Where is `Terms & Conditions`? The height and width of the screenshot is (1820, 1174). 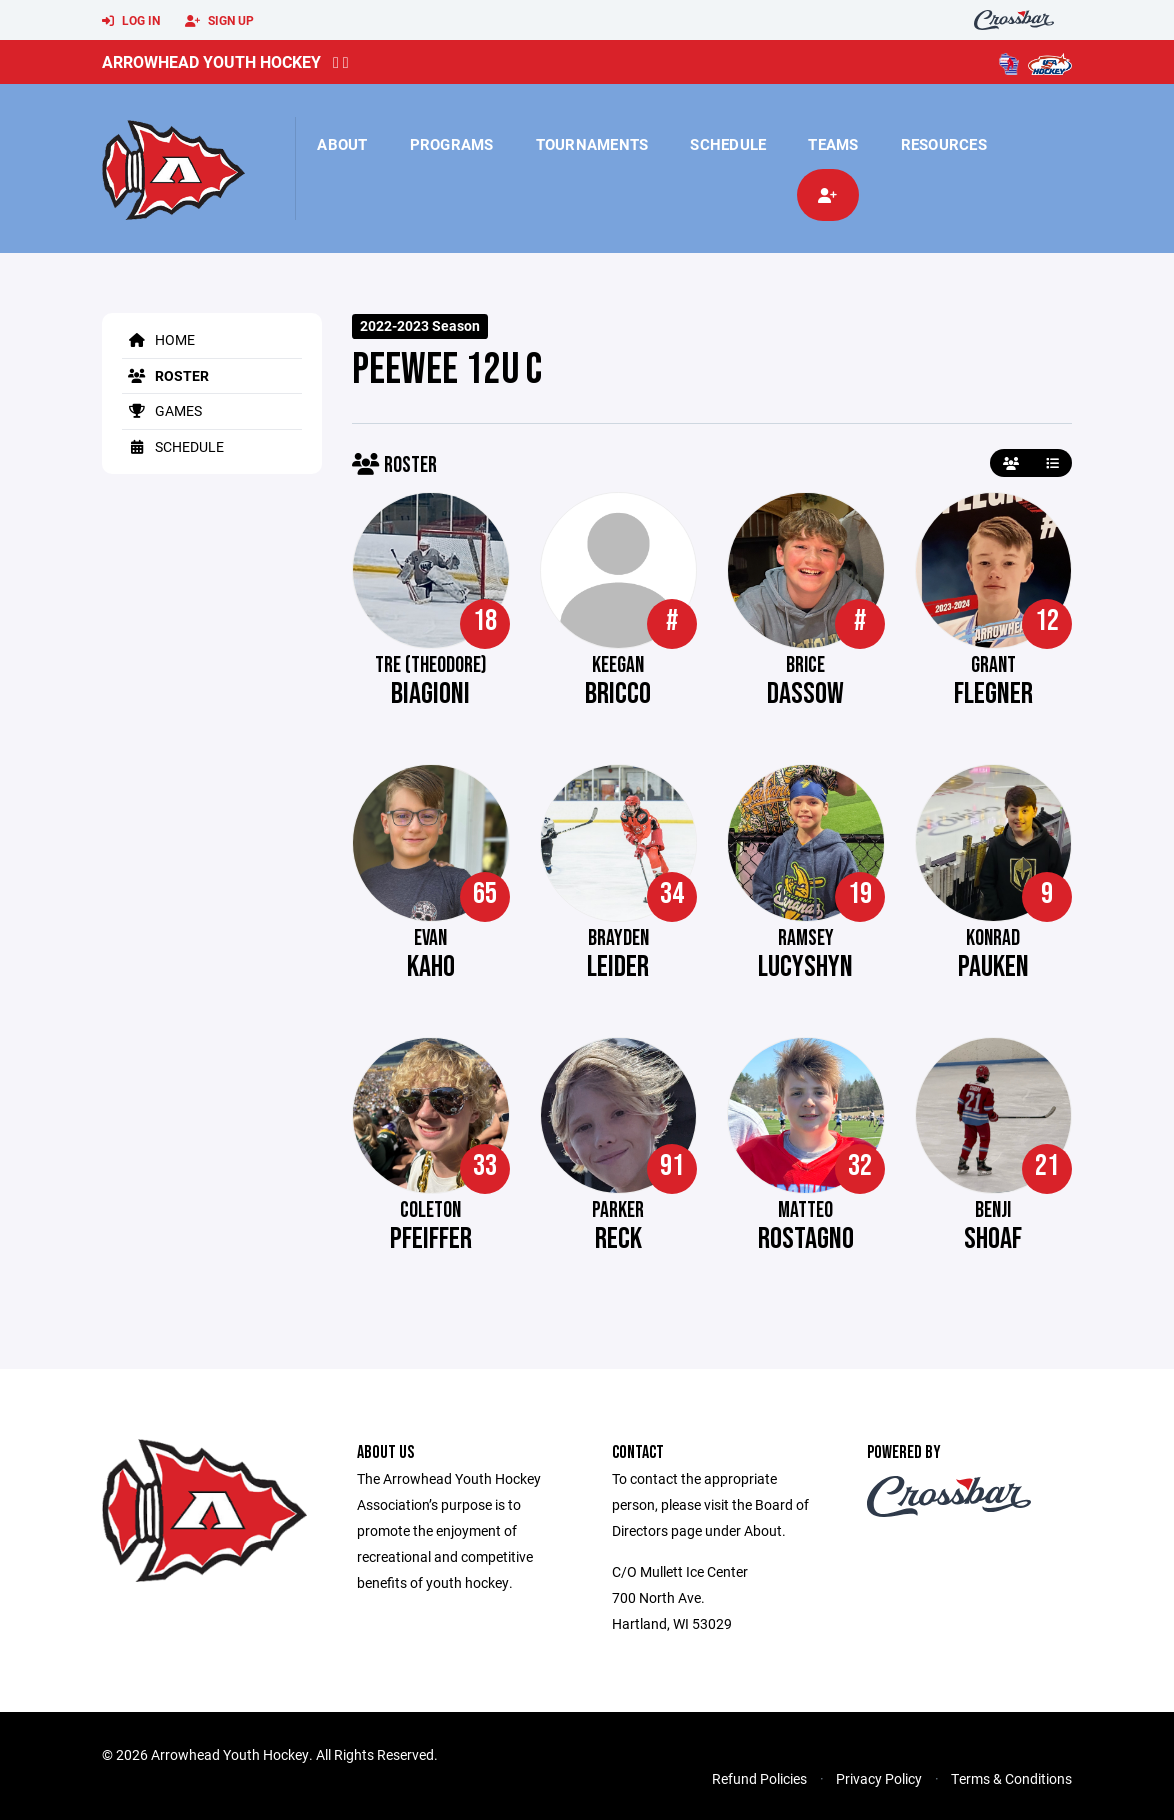 Terms & Conditions is located at coordinates (1011, 1778).